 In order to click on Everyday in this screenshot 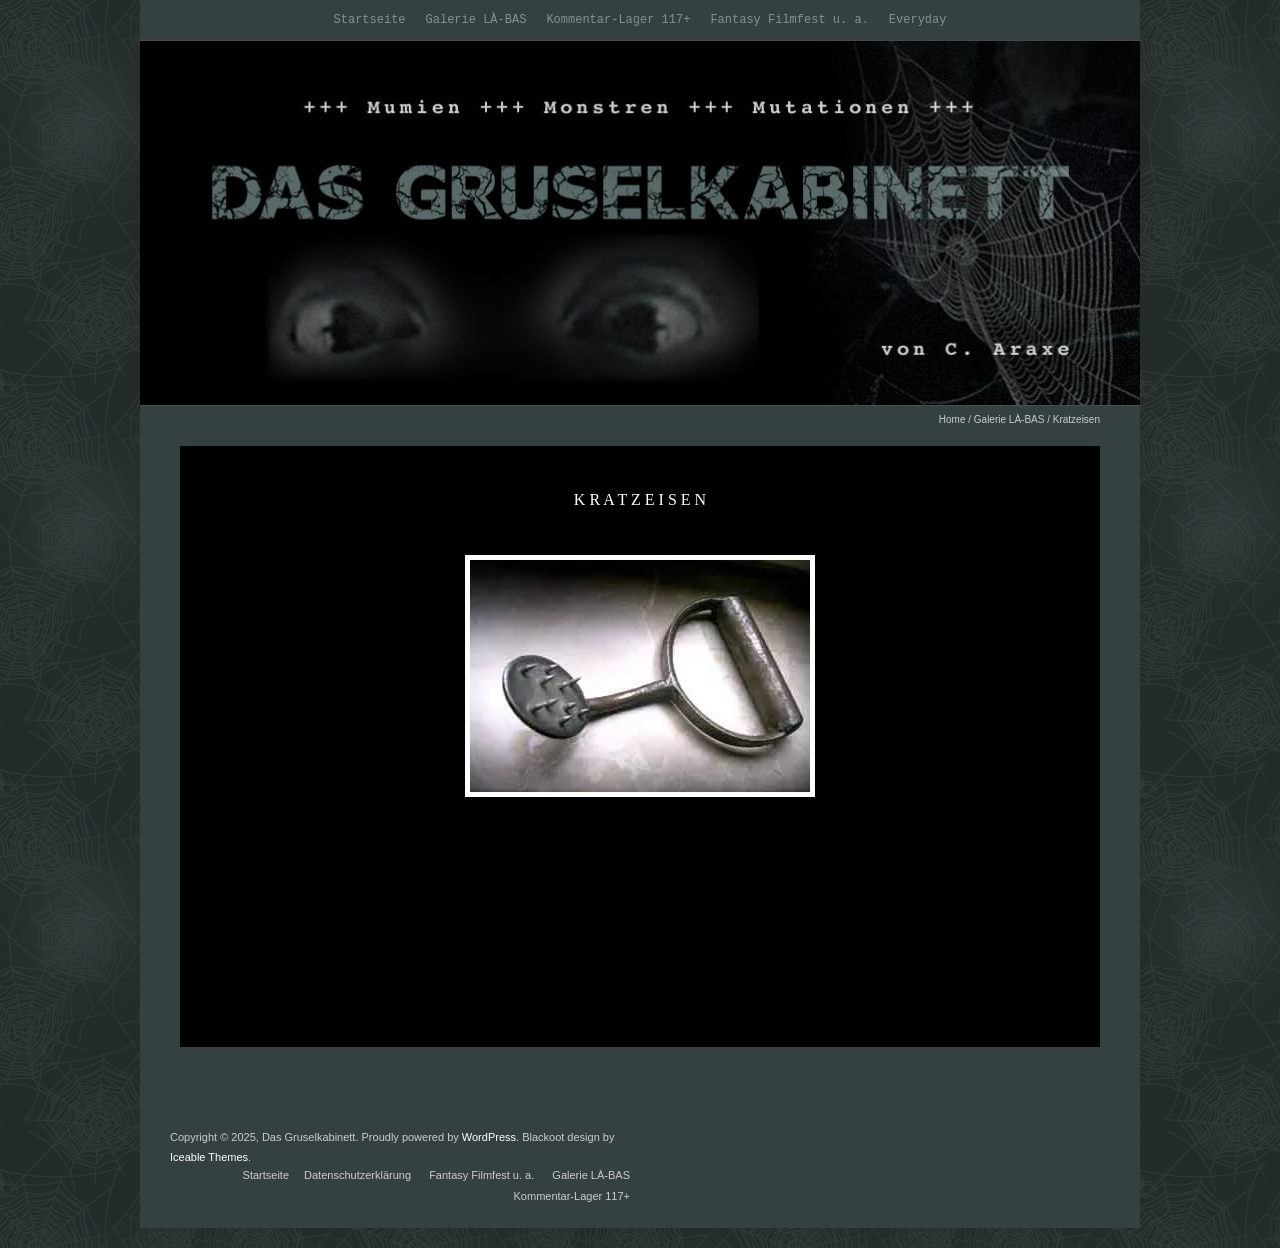, I will do `click(918, 20)`.